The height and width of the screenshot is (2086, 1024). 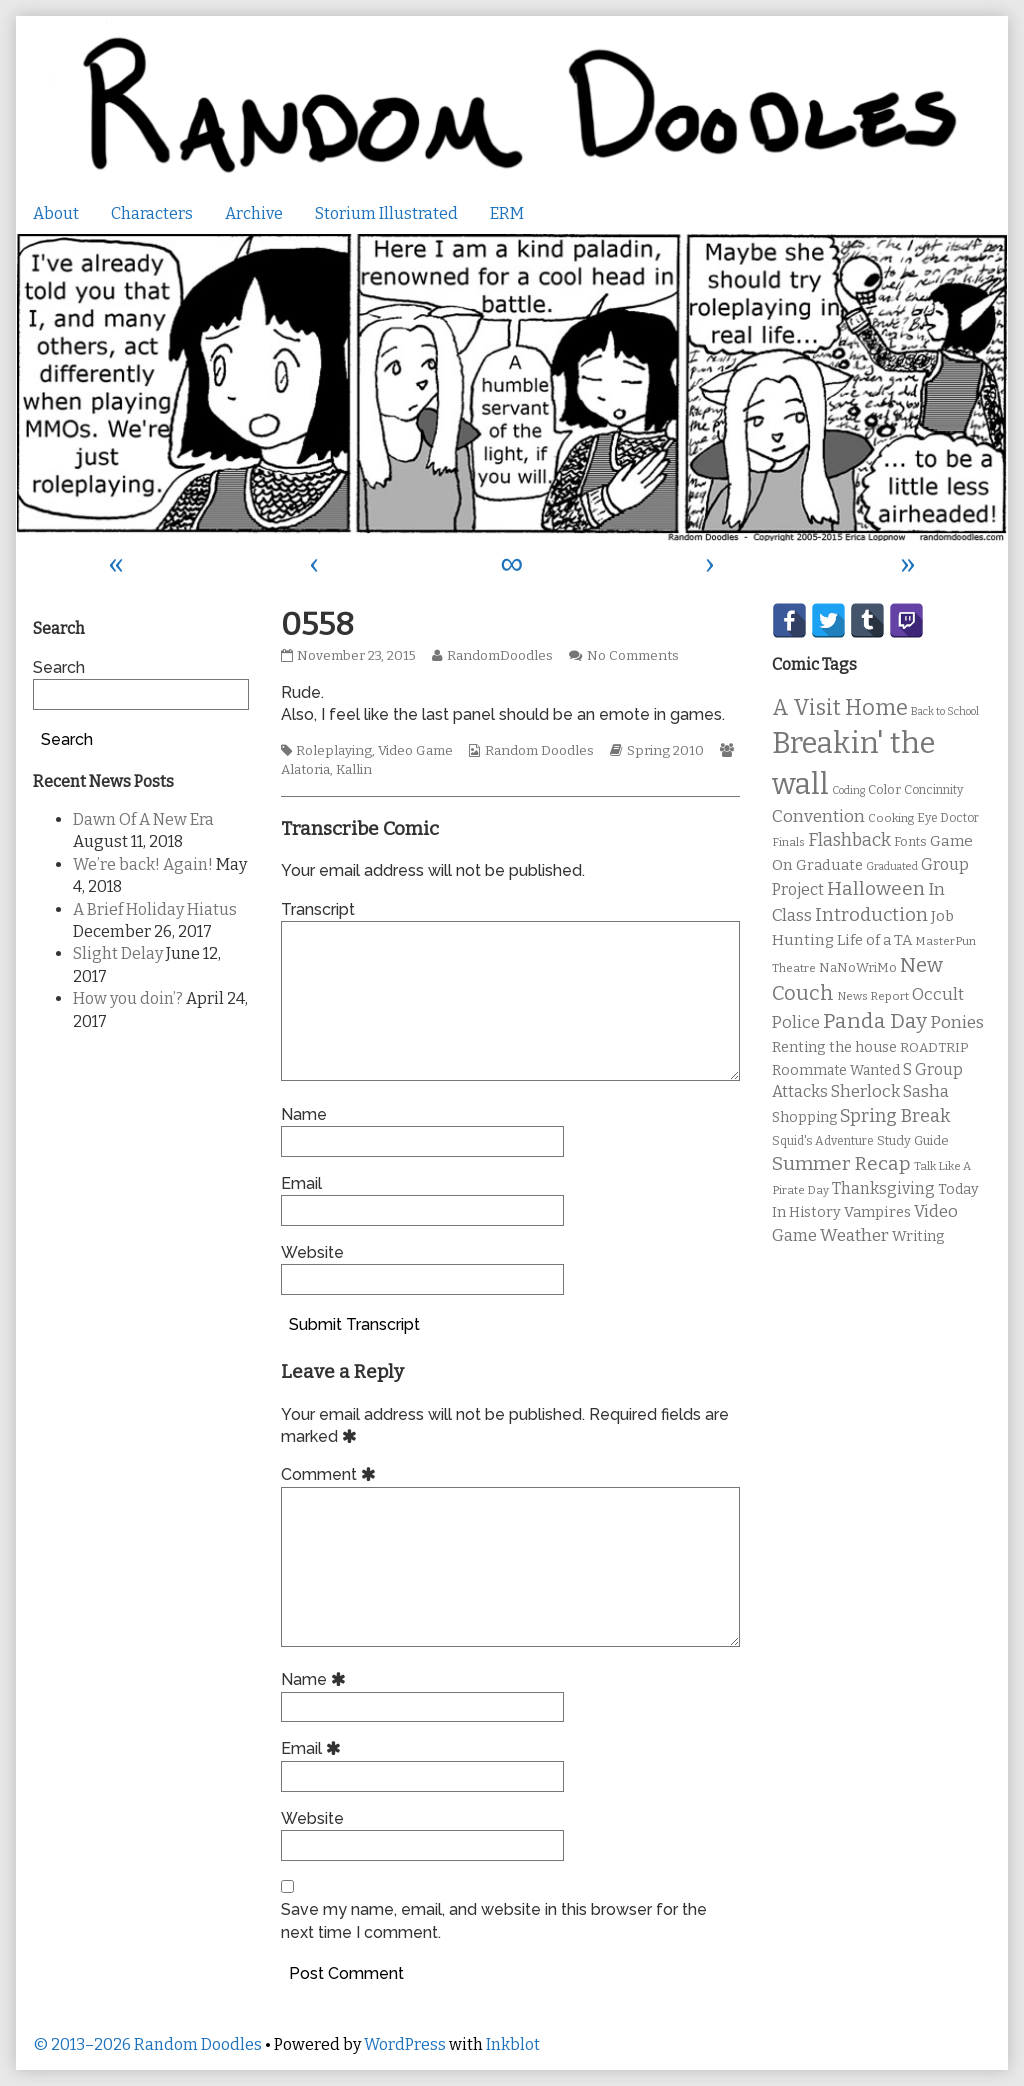 What do you see at coordinates (840, 708) in the screenshot?
I see `A Visit Home [A Visit Home (43 items)]` at bounding box center [840, 708].